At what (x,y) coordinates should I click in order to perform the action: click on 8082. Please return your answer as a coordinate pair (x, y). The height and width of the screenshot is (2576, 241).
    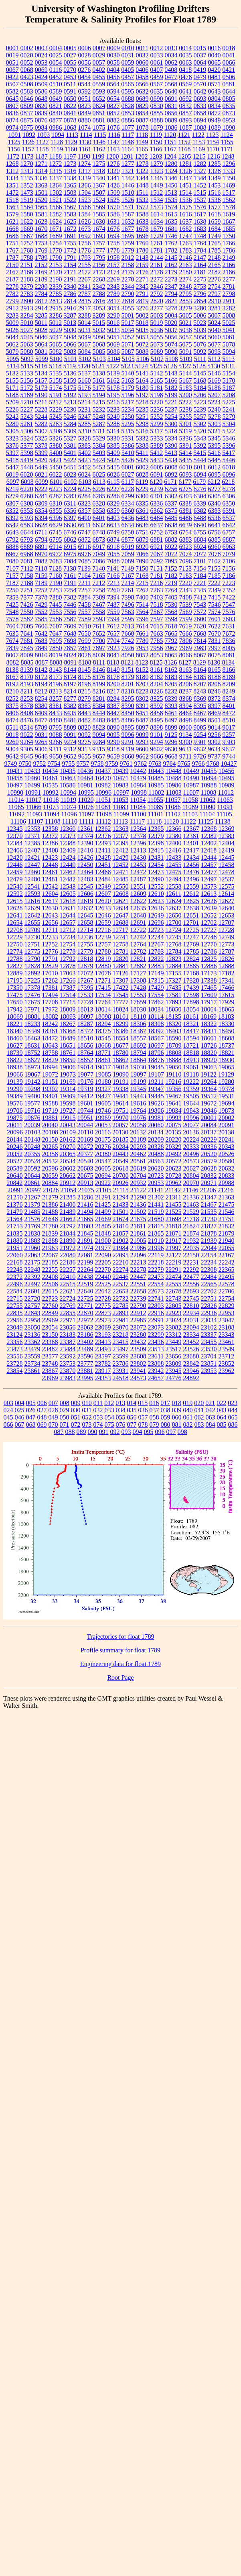
    Looking at the image, I should click on (12, 662).